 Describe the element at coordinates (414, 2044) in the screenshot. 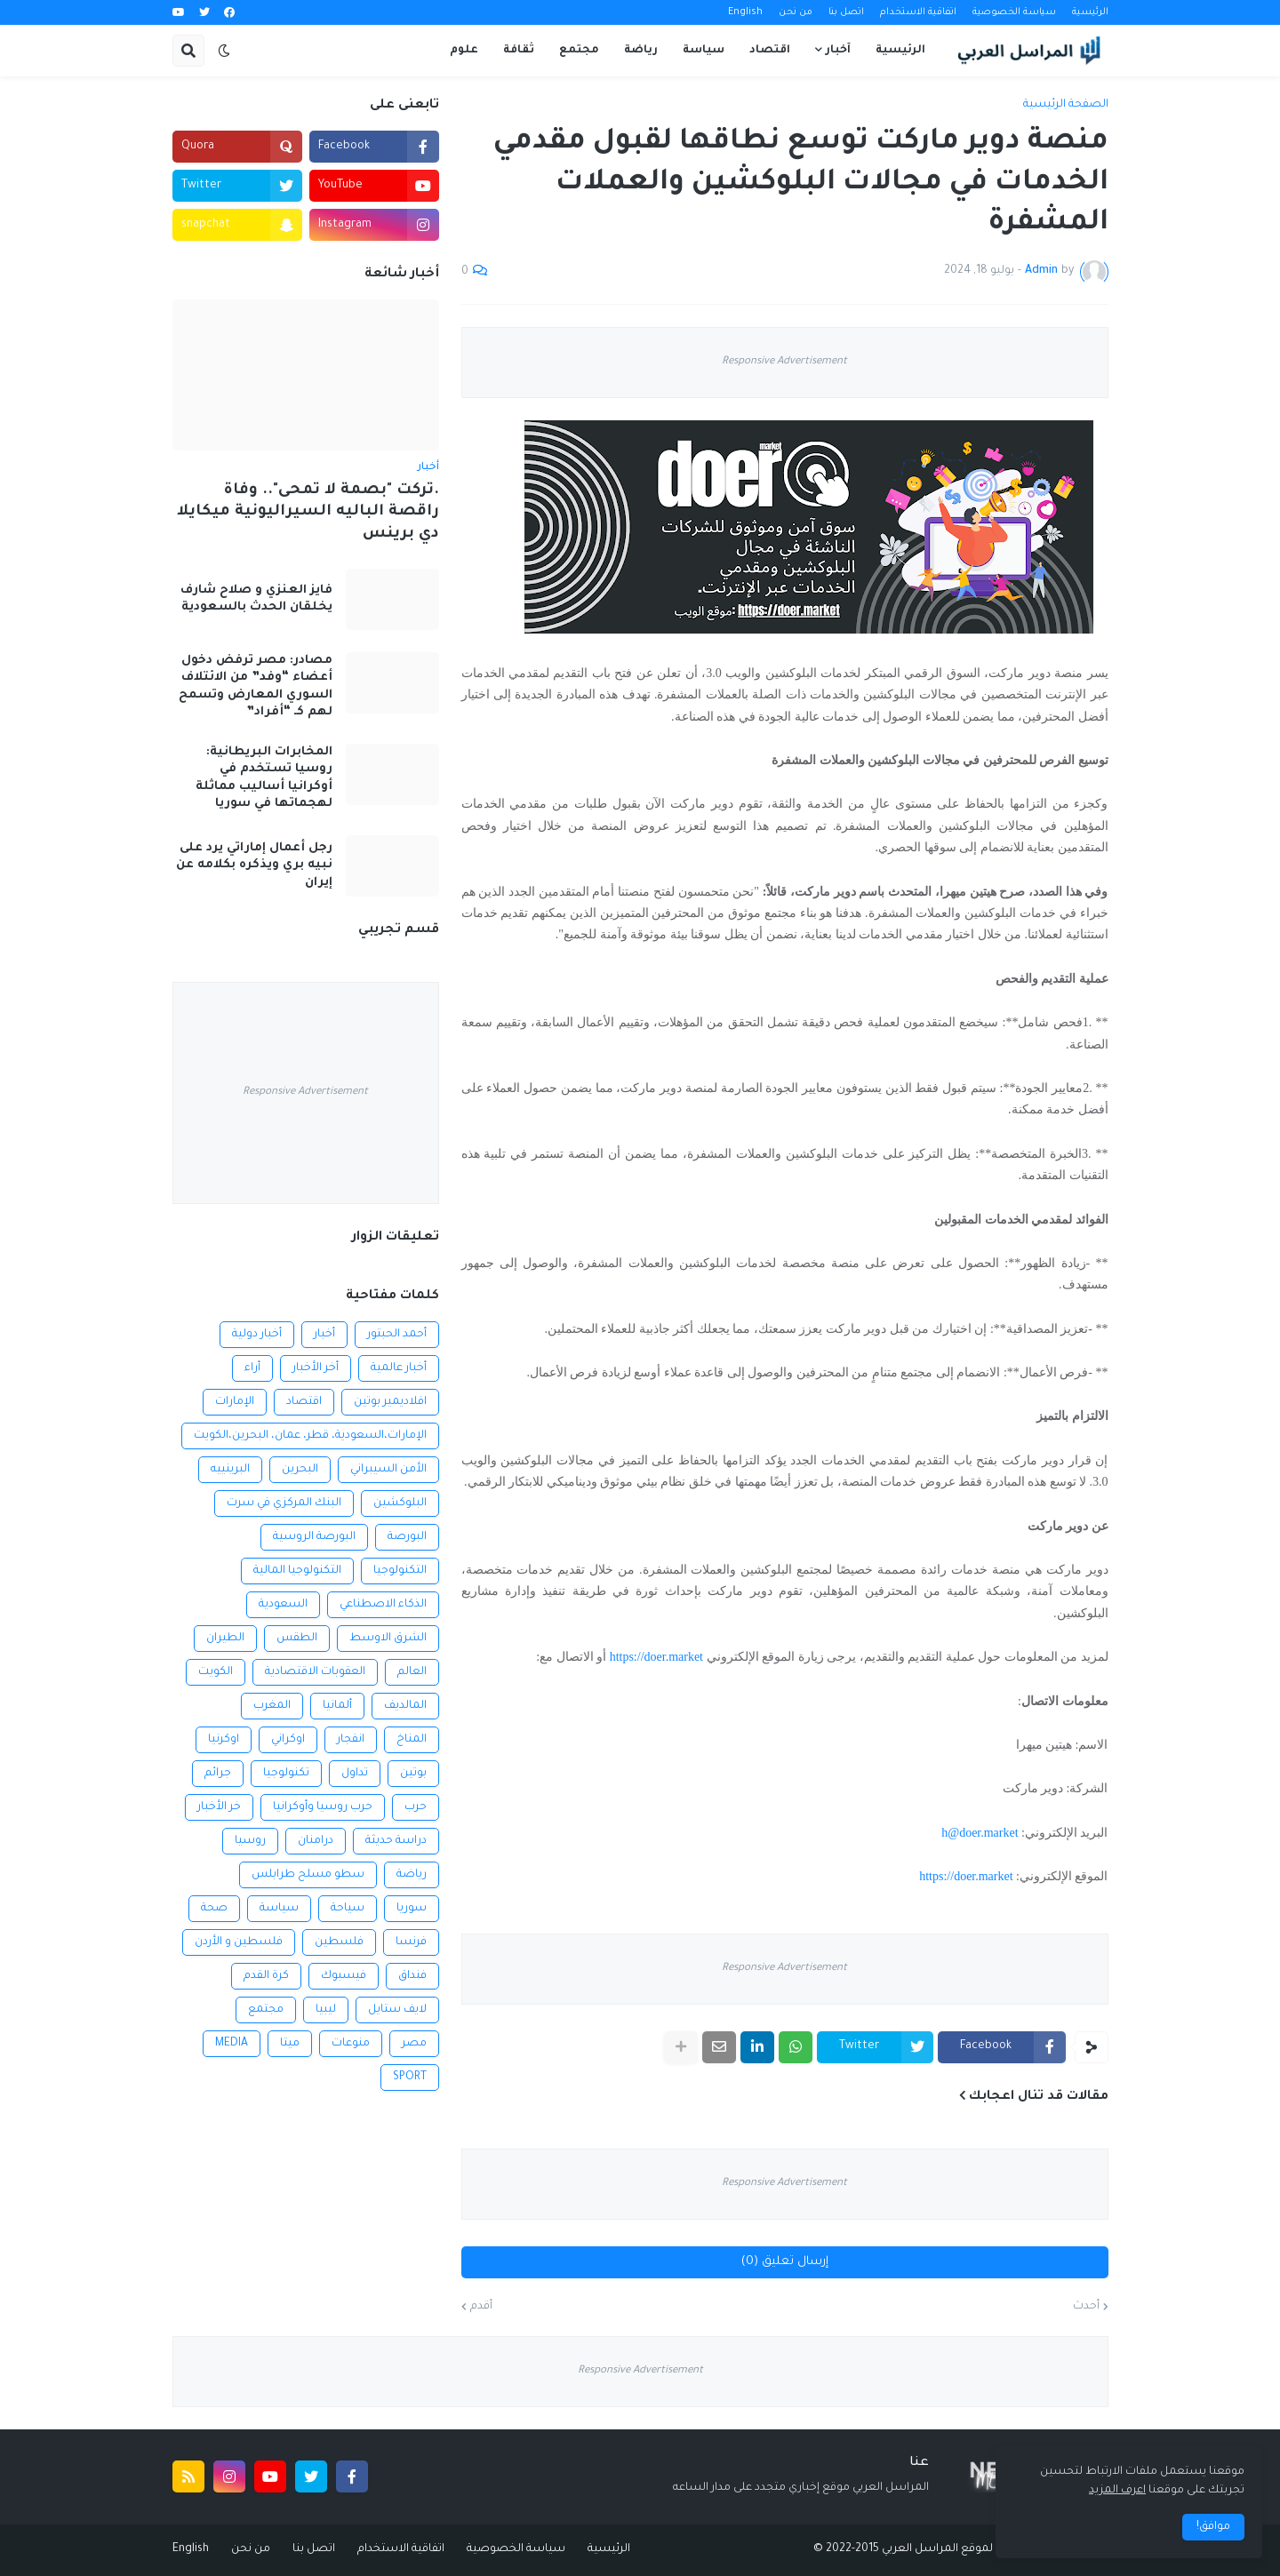

I see `مصر` at that location.